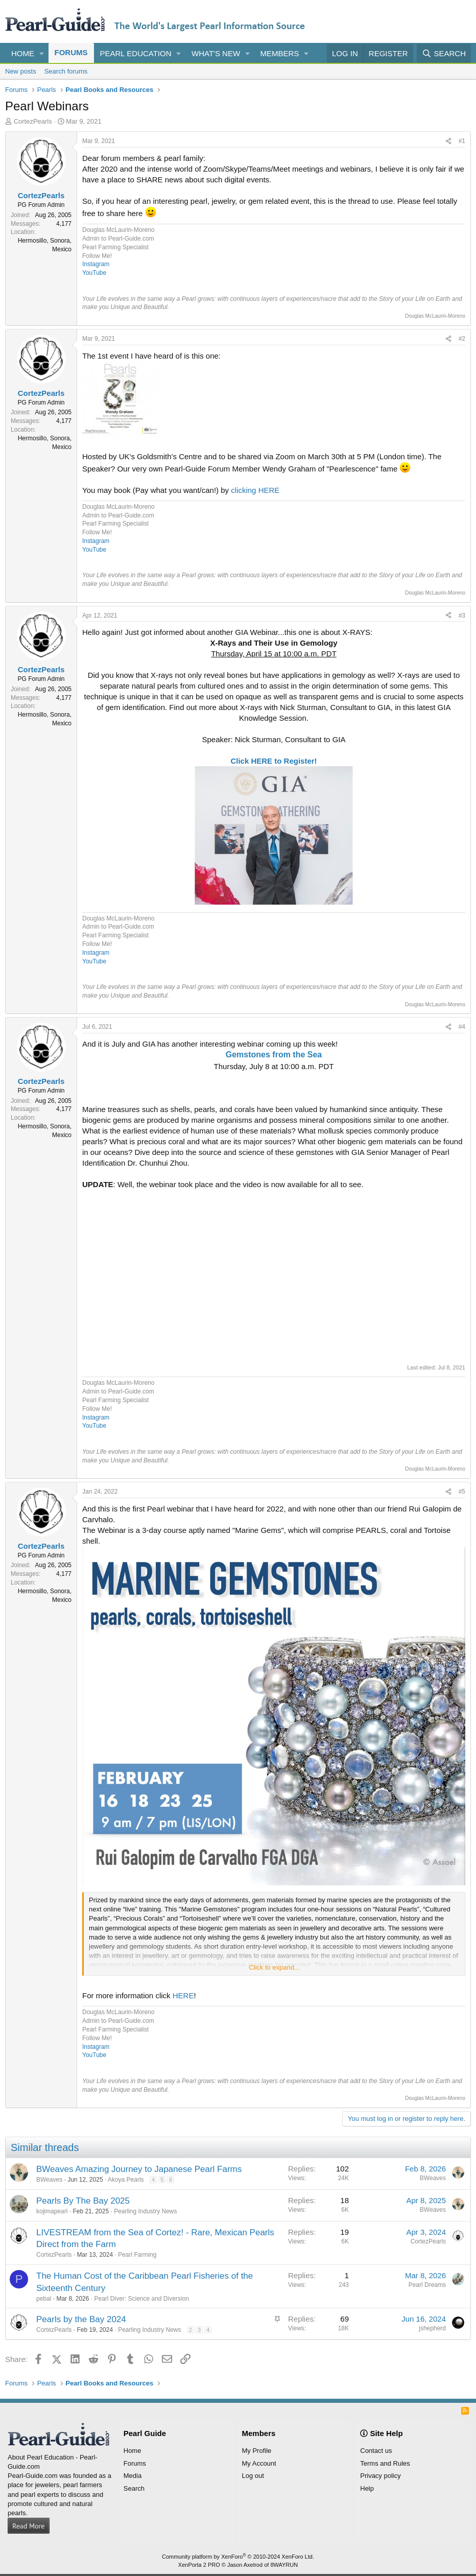  I want to click on Privacy policy, so click(380, 2475).